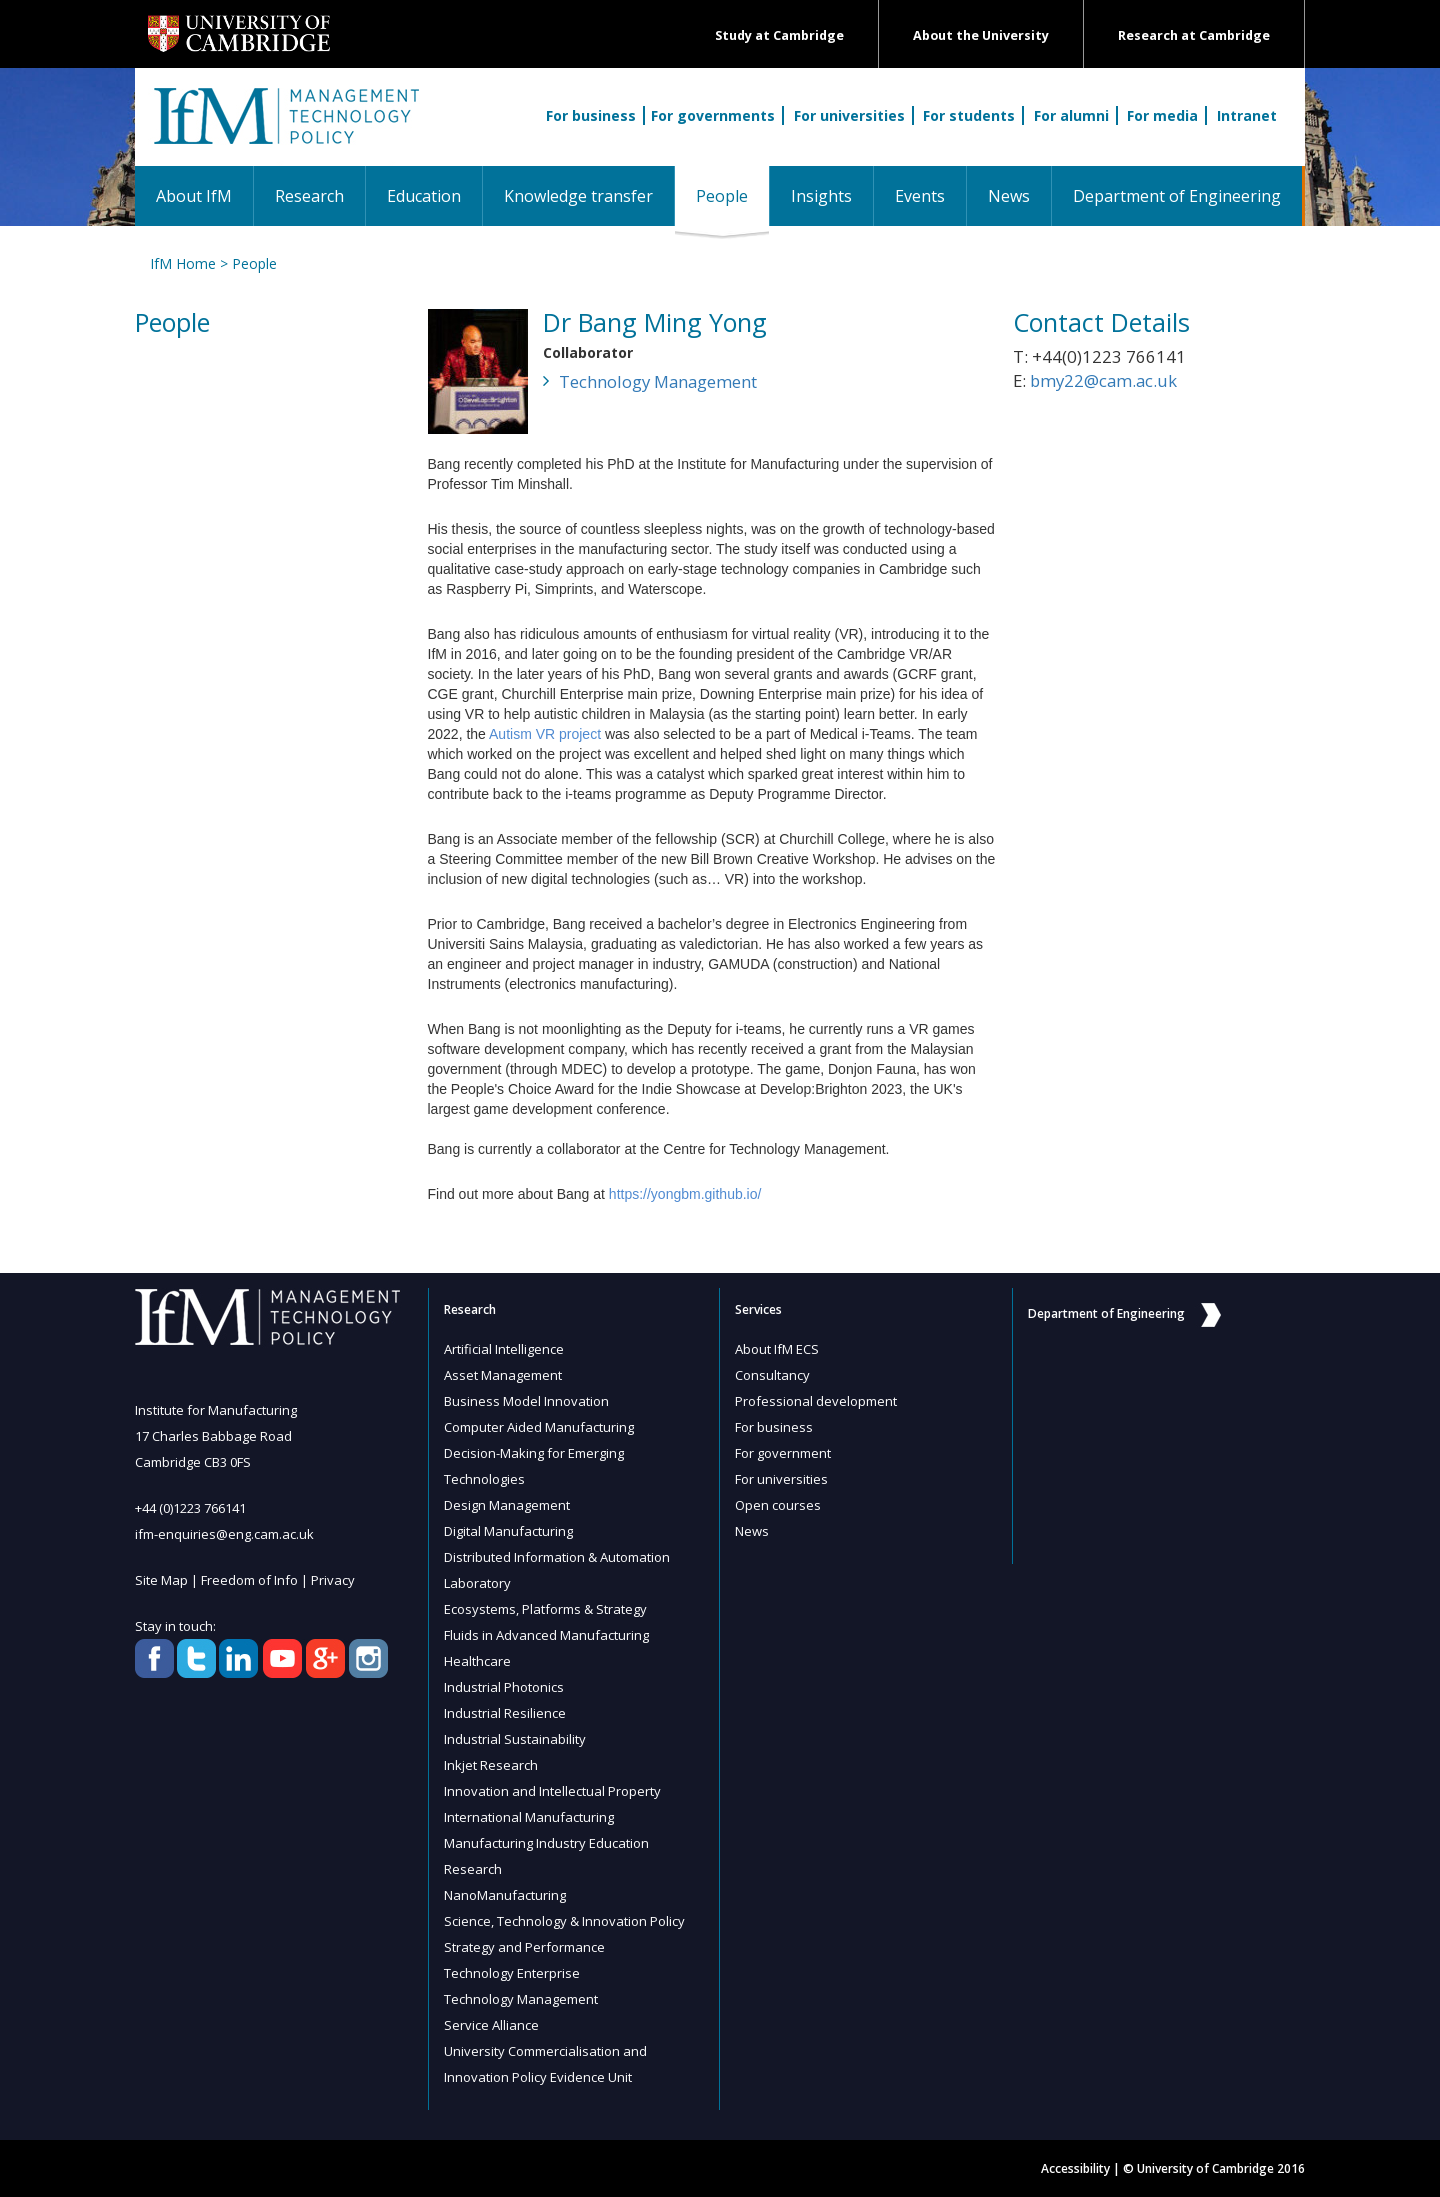  What do you see at coordinates (920, 196) in the screenshot?
I see `Events` at bounding box center [920, 196].